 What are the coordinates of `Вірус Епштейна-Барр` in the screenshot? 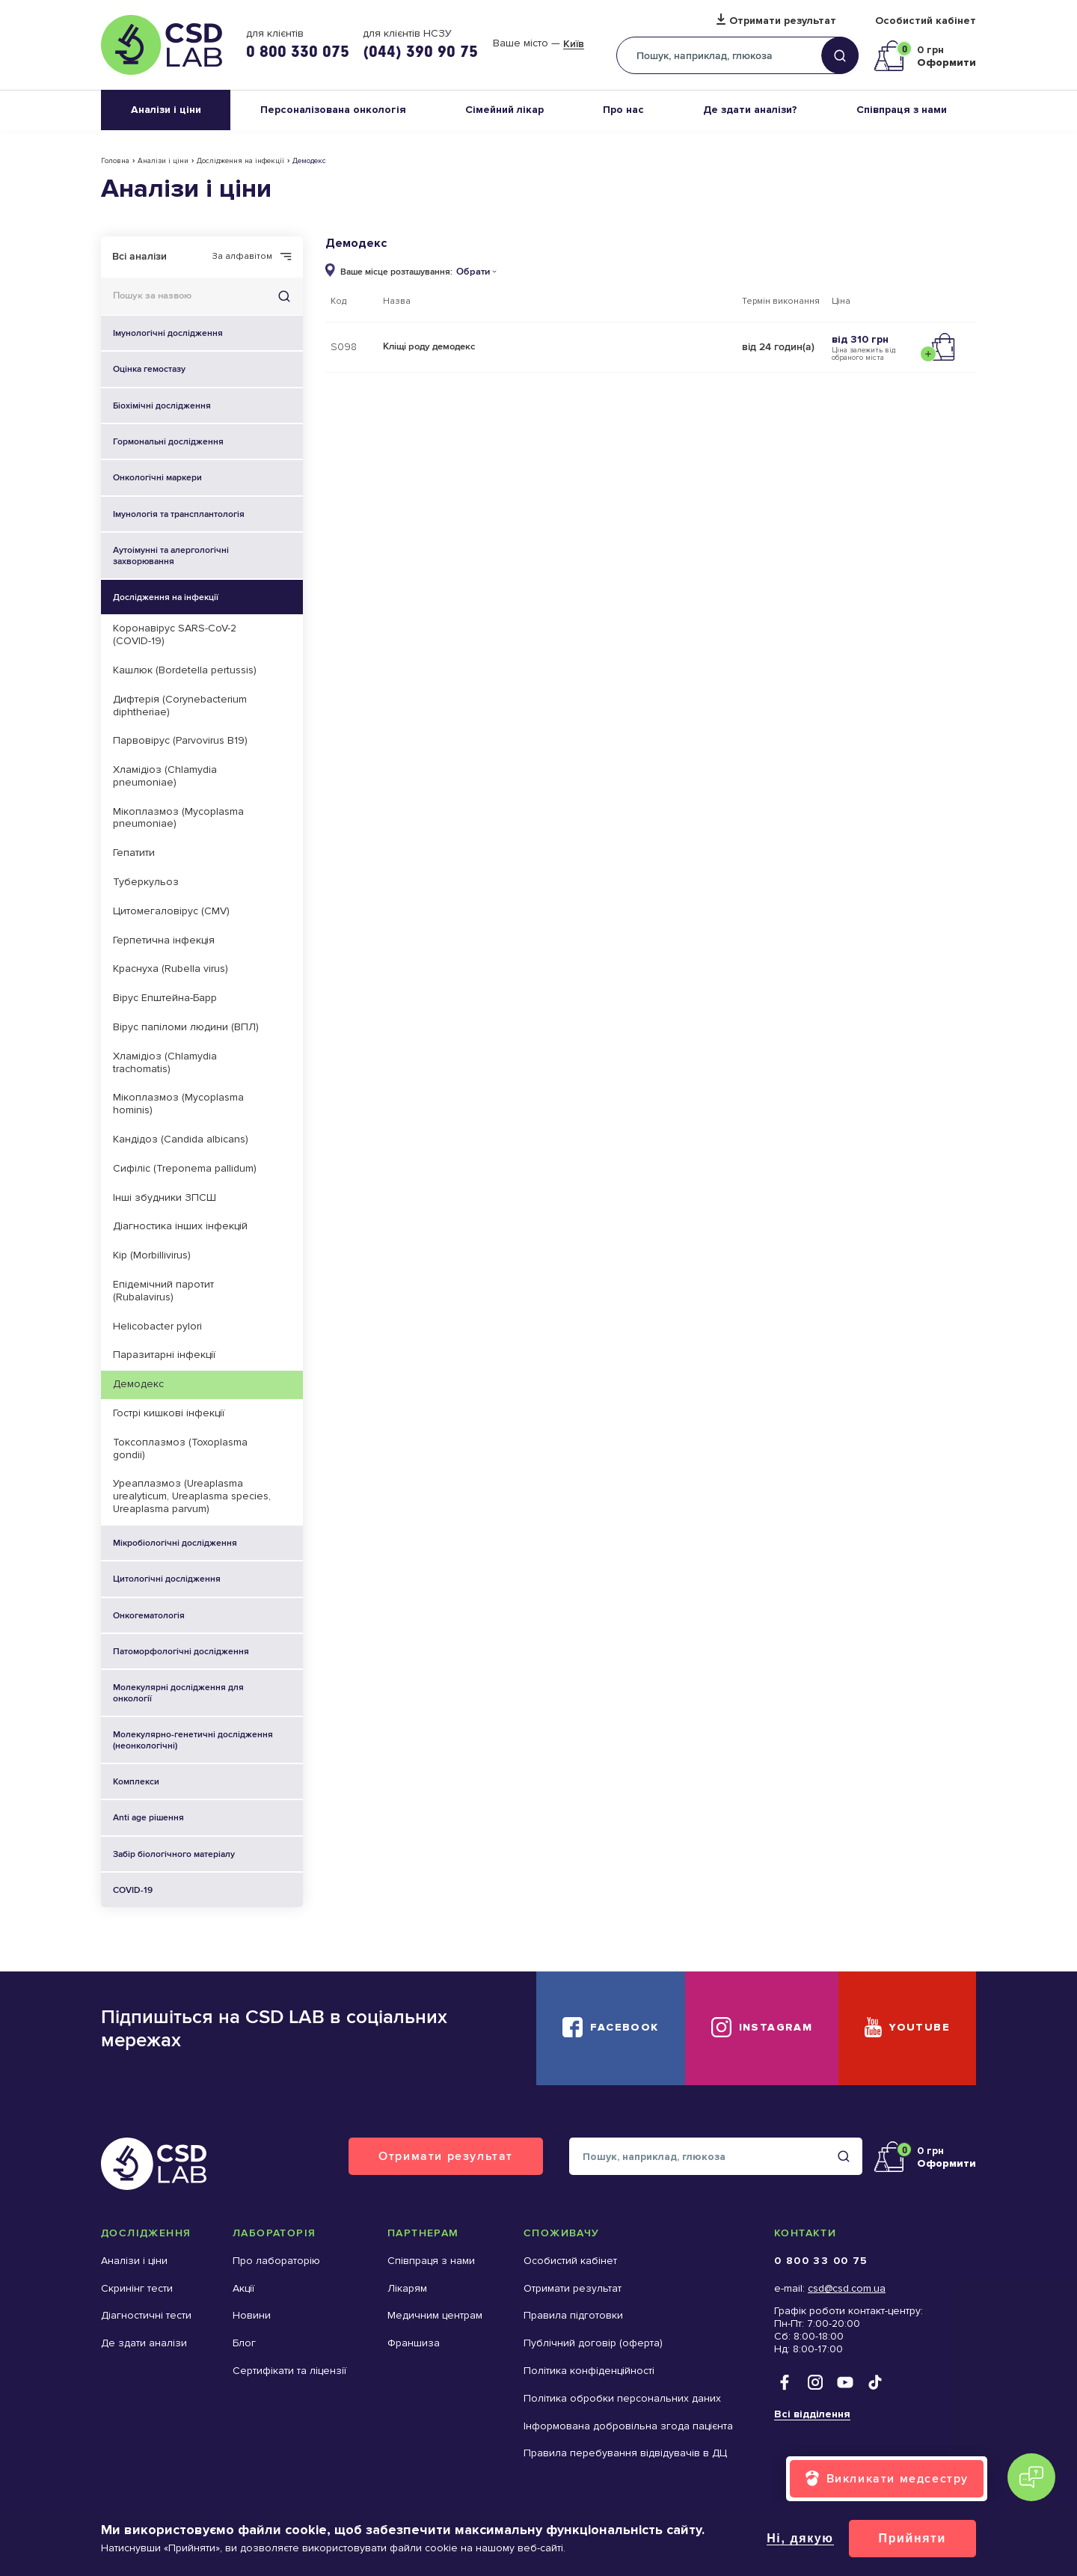 It's located at (165, 997).